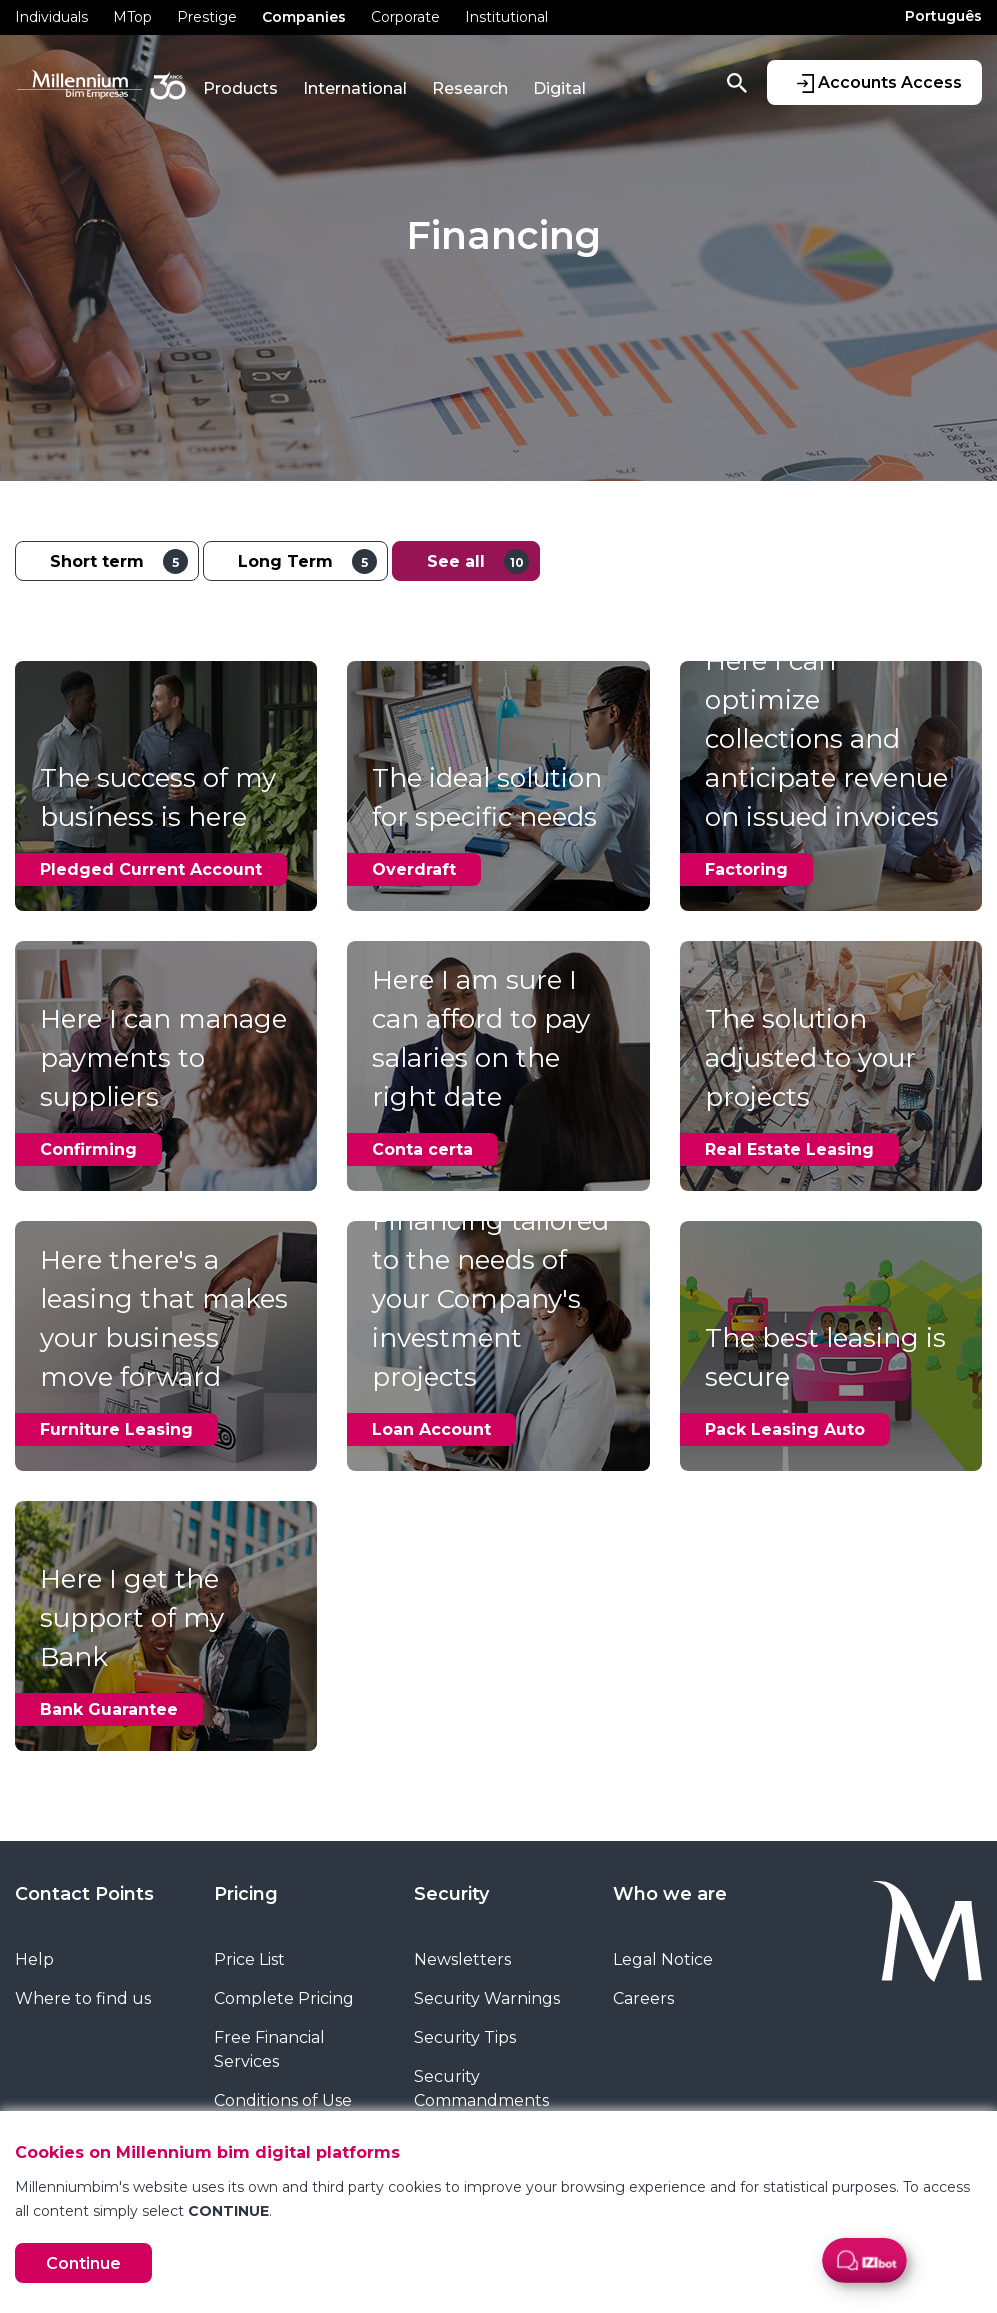 This screenshot has width=997, height=2313. What do you see at coordinates (451, 1894) in the screenshot?
I see `Security` at bounding box center [451, 1894].